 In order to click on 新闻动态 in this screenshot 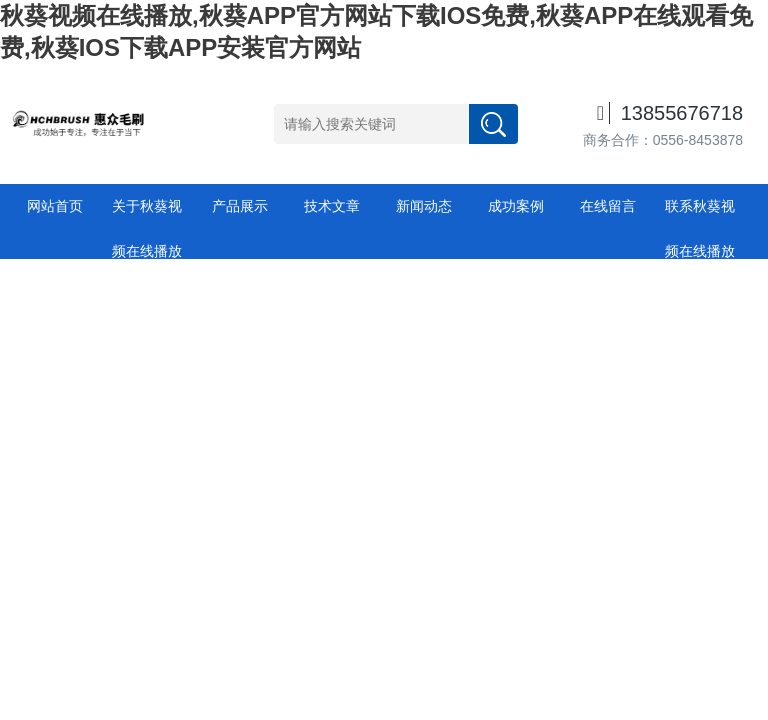, I will do `click(424, 206)`.